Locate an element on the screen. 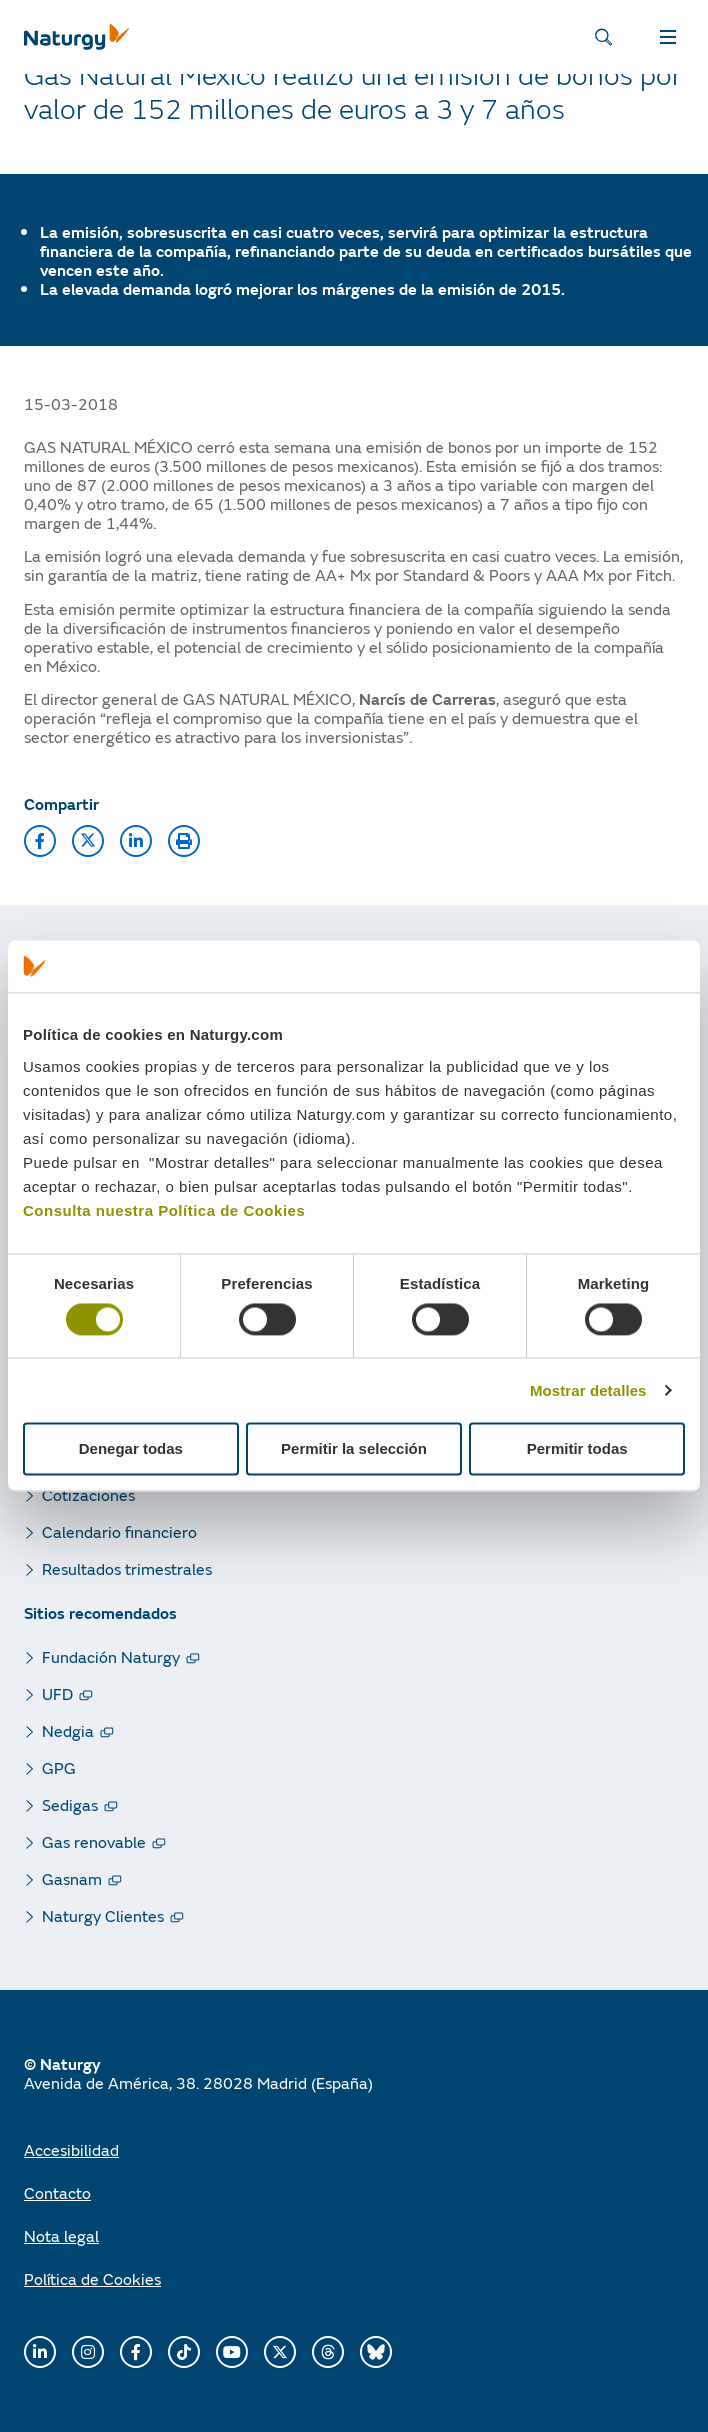  Permitir todas is located at coordinates (577, 1449).